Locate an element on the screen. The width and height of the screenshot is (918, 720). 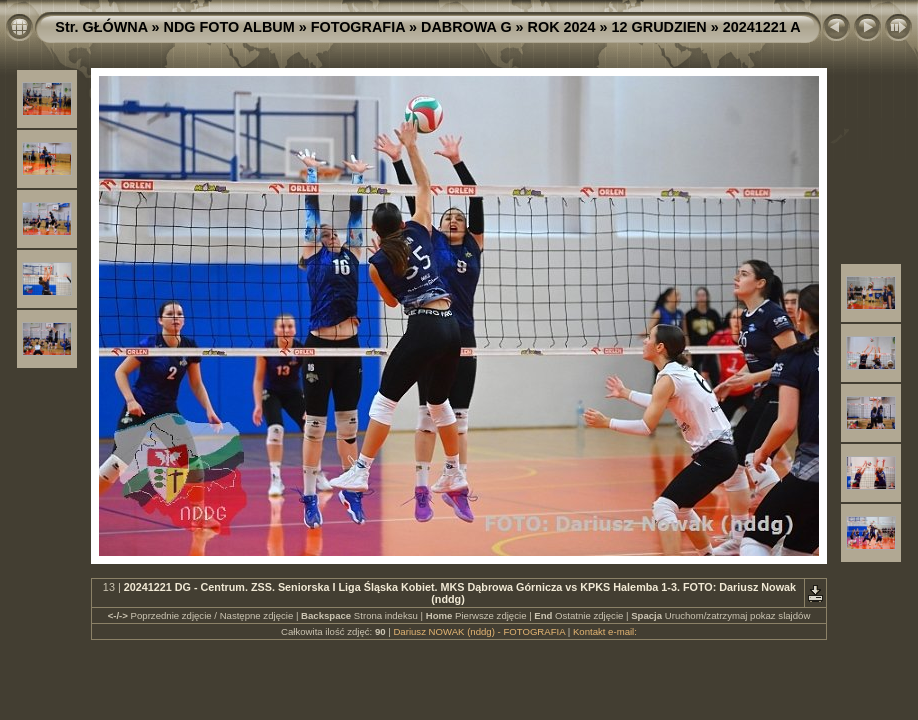
NDG FOTO ALBUM is located at coordinates (229, 27).